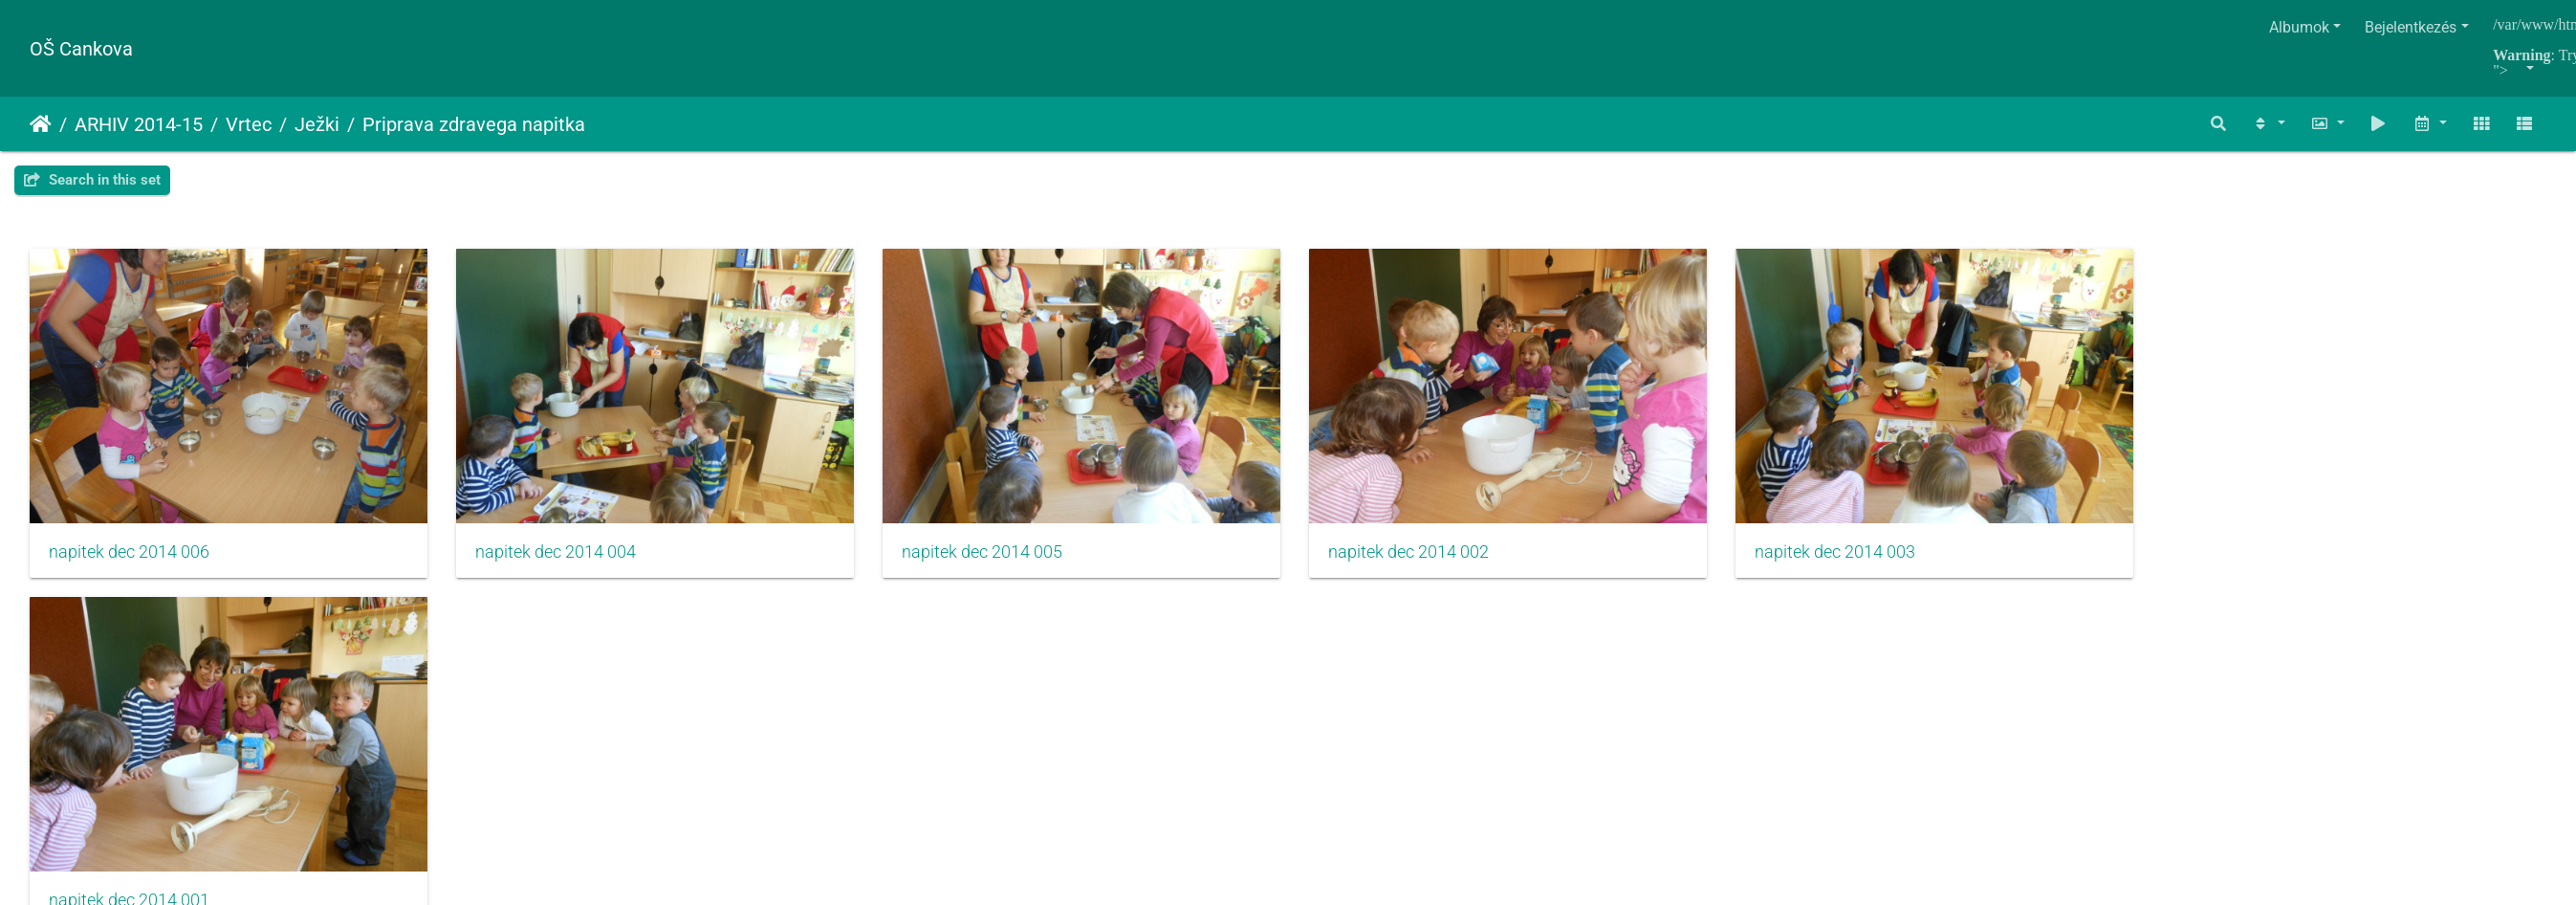  Describe the element at coordinates (317, 124) in the screenshot. I see `Ježki` at that location.